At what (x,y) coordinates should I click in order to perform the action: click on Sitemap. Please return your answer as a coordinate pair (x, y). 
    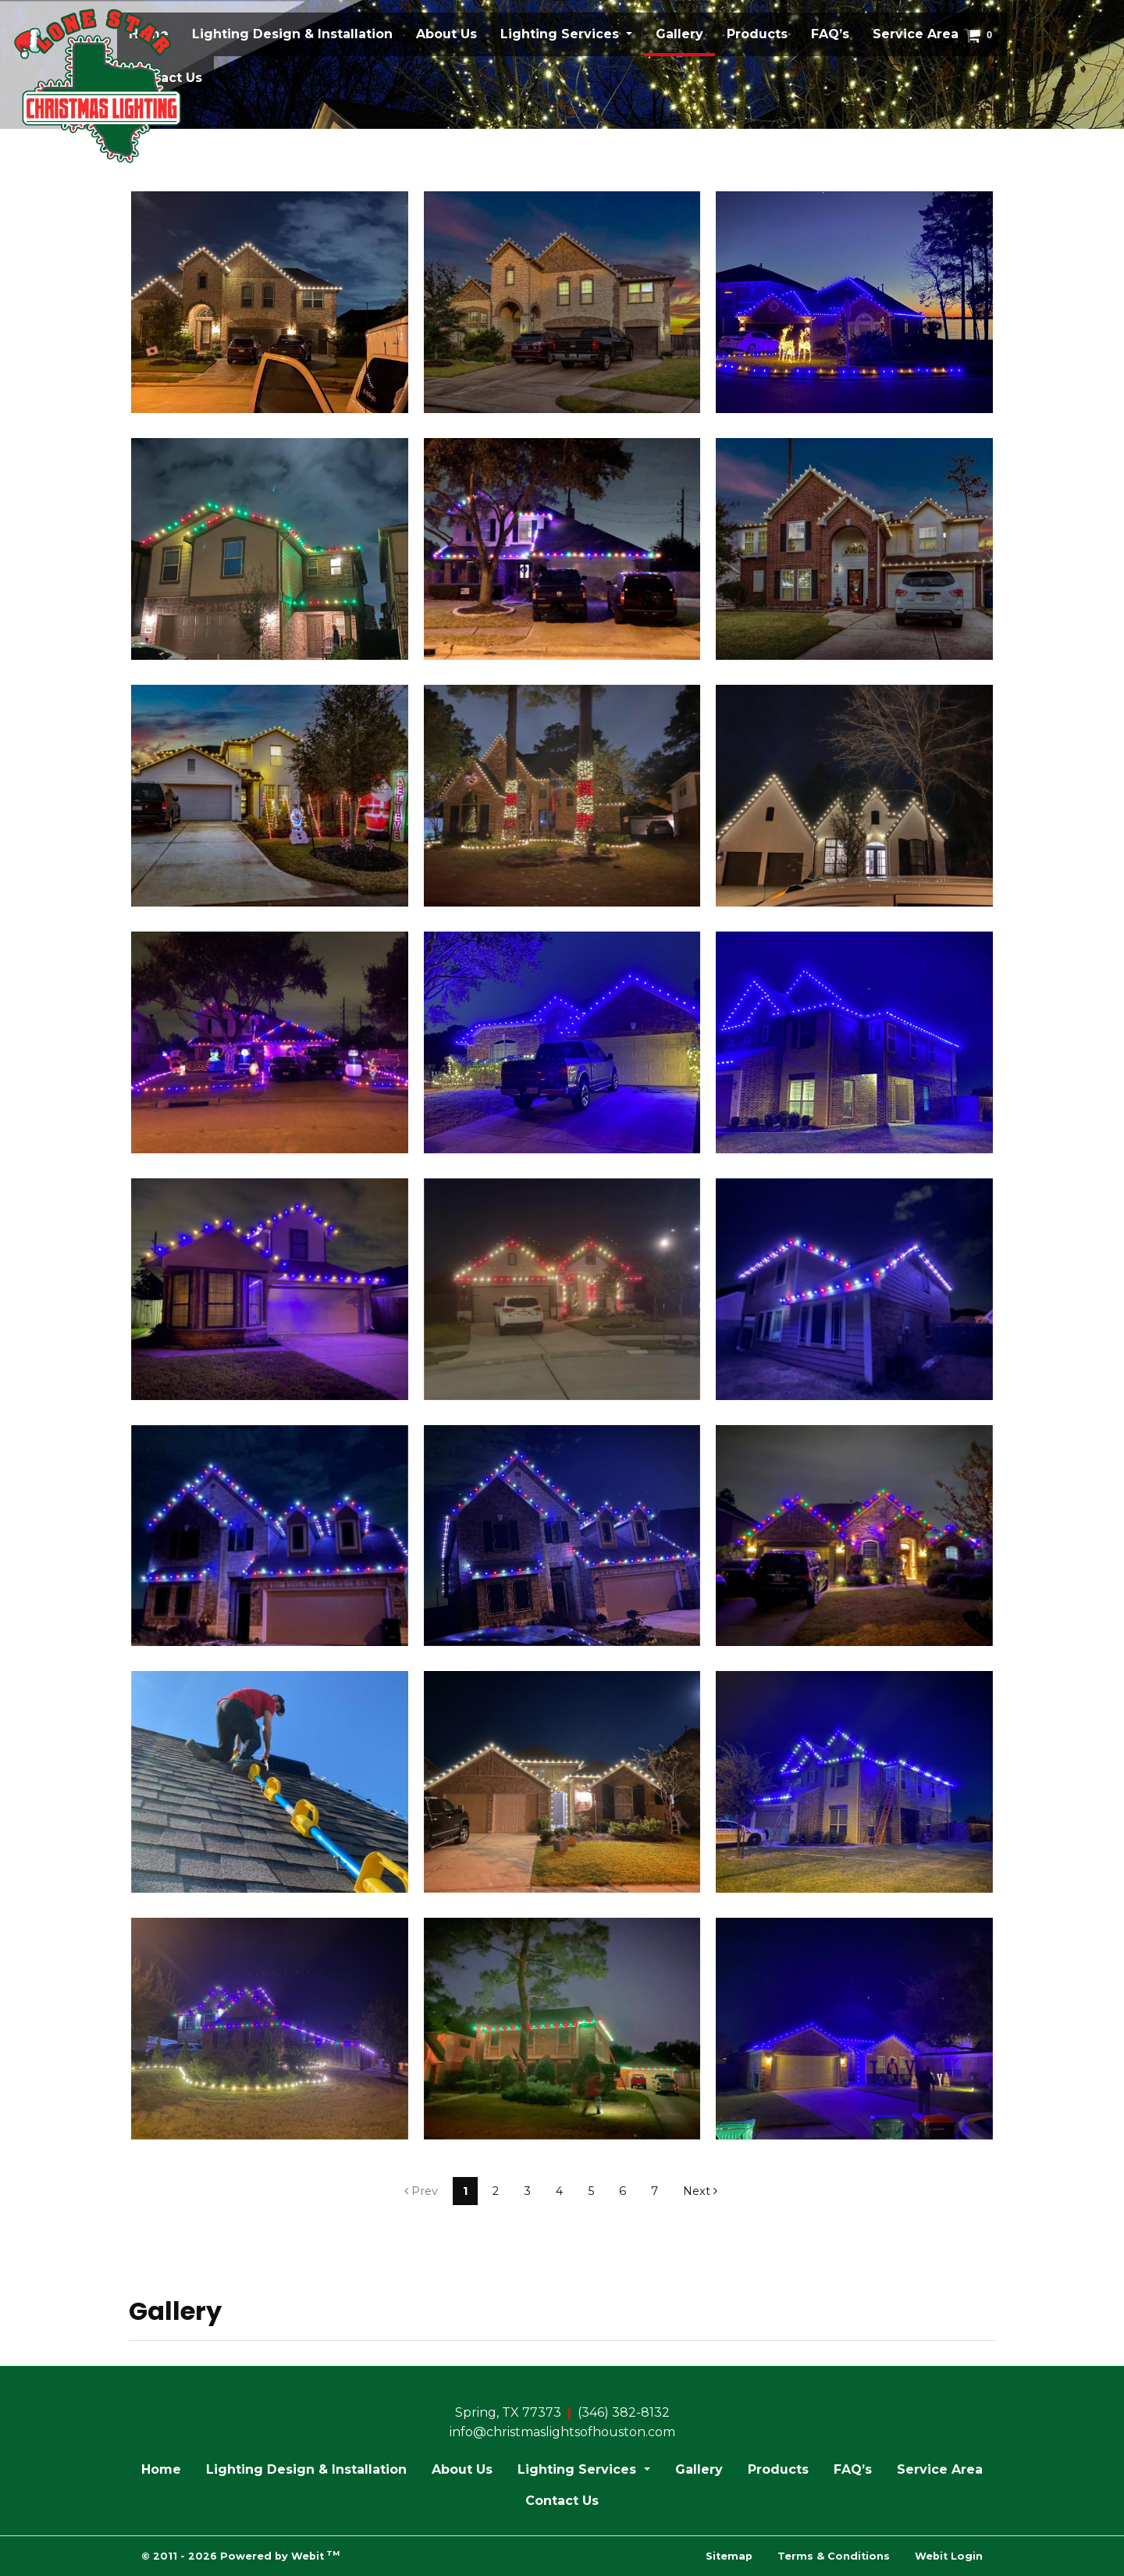
    Looking at the image, I should click on (729, 2556).